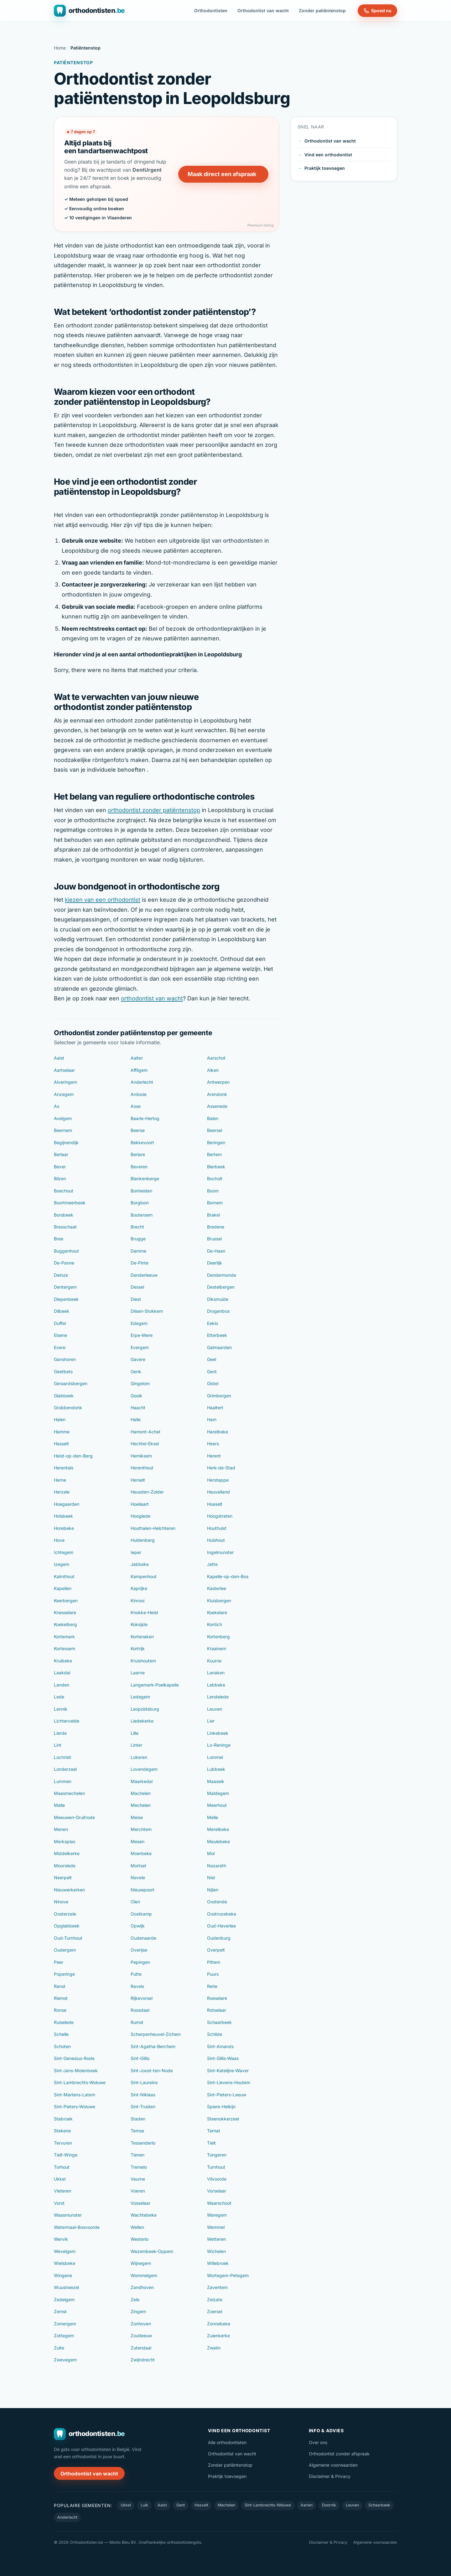  Describe the element at coordinates (214, 1262) in the screenshot. I see `Deerlijk` at that location.